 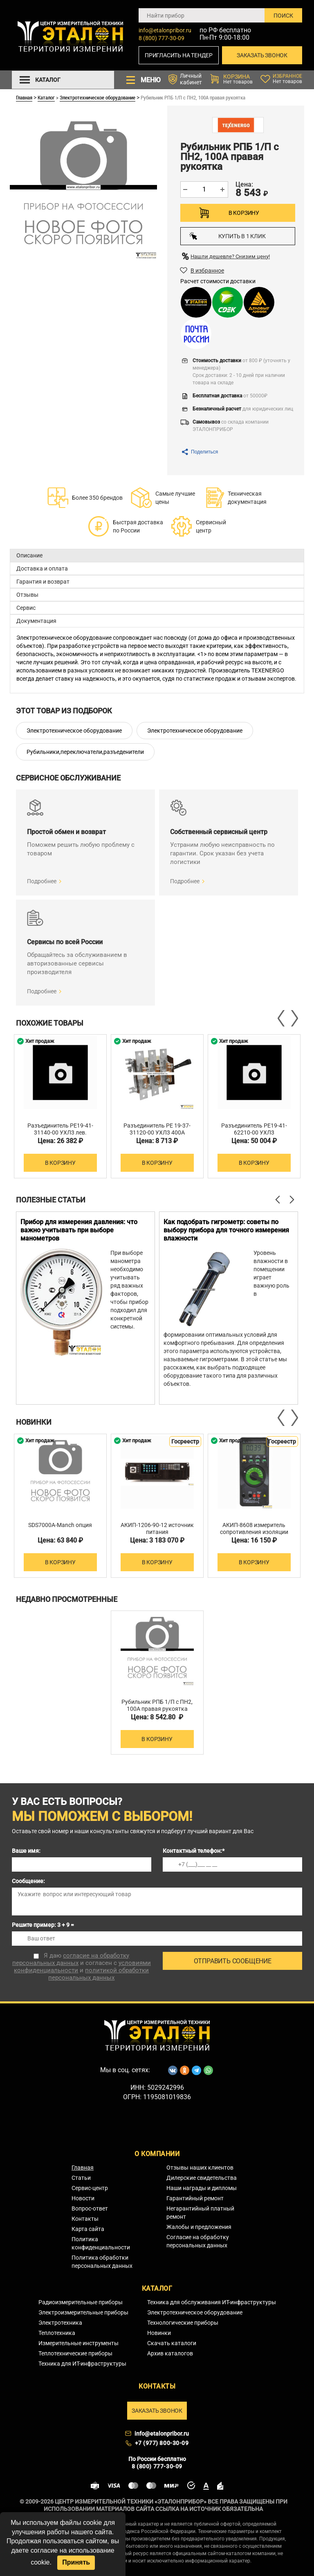 What do you see at coordinates (254, 1132) in the screenshot?
I see `Разъединитель РЕ19-41-62210-00 УХЛ3 изоляционная плита` at bounding box center [254, 1132].